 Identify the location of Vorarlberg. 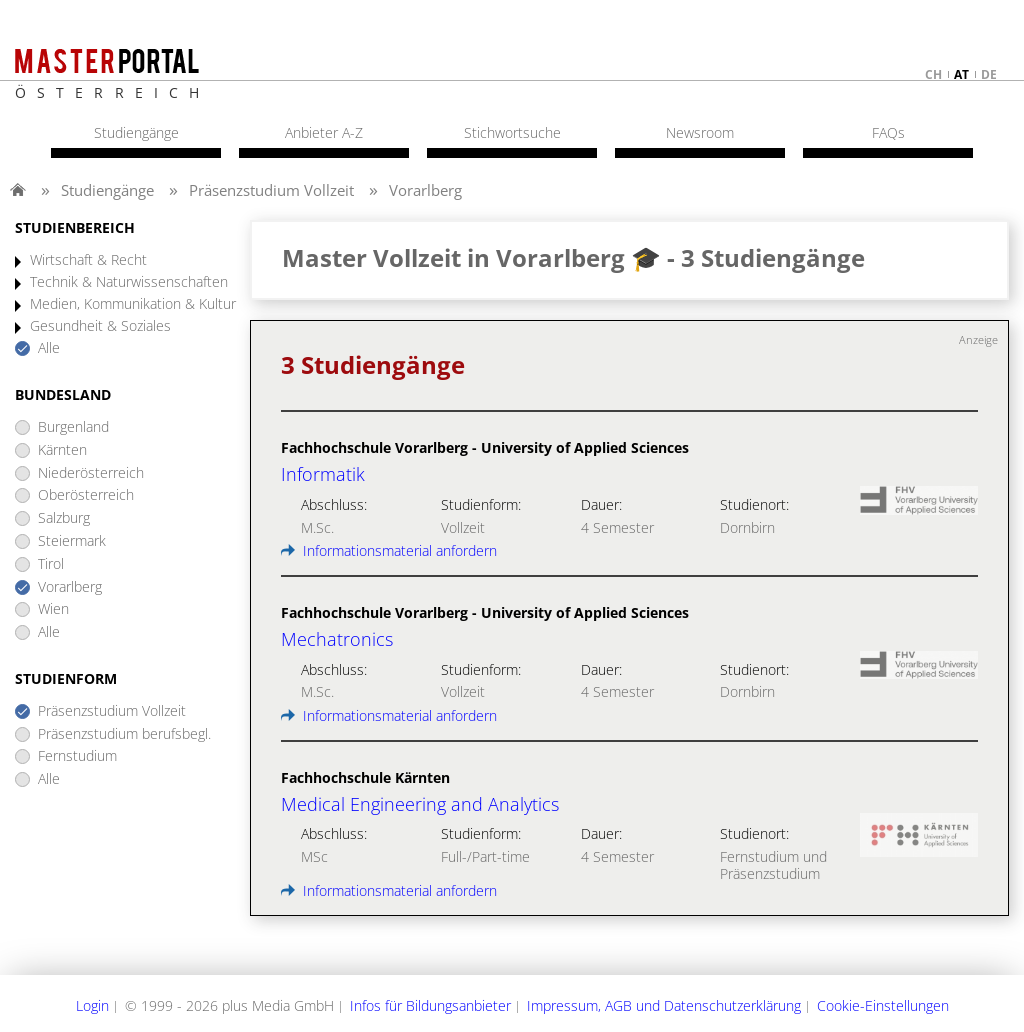
(425, 190).